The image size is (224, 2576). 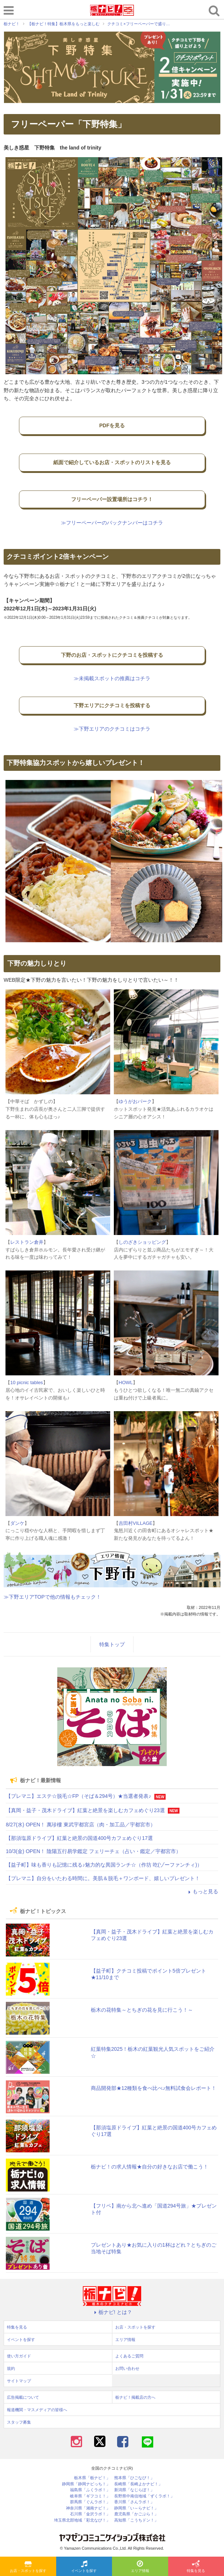 I want to click on 岐阜県「ギフコミ！」, so click(x=90, y=2496).